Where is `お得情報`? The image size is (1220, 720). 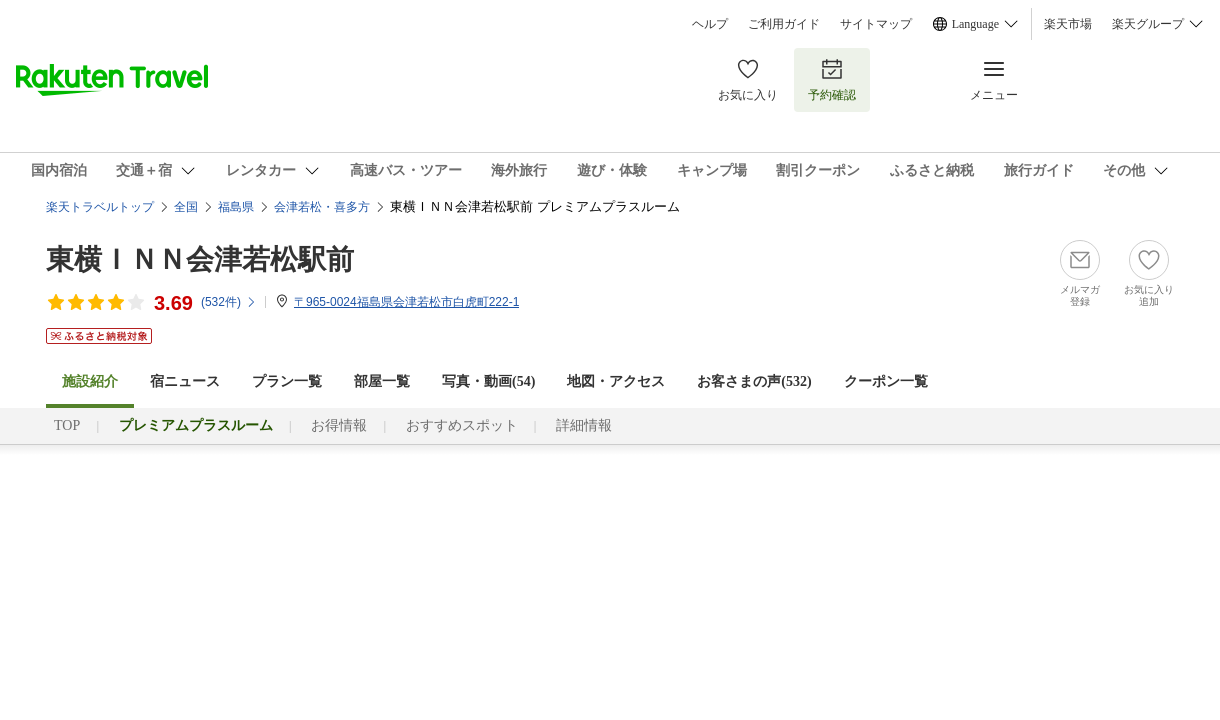 お得情報 is located at coordinates (339, 425).